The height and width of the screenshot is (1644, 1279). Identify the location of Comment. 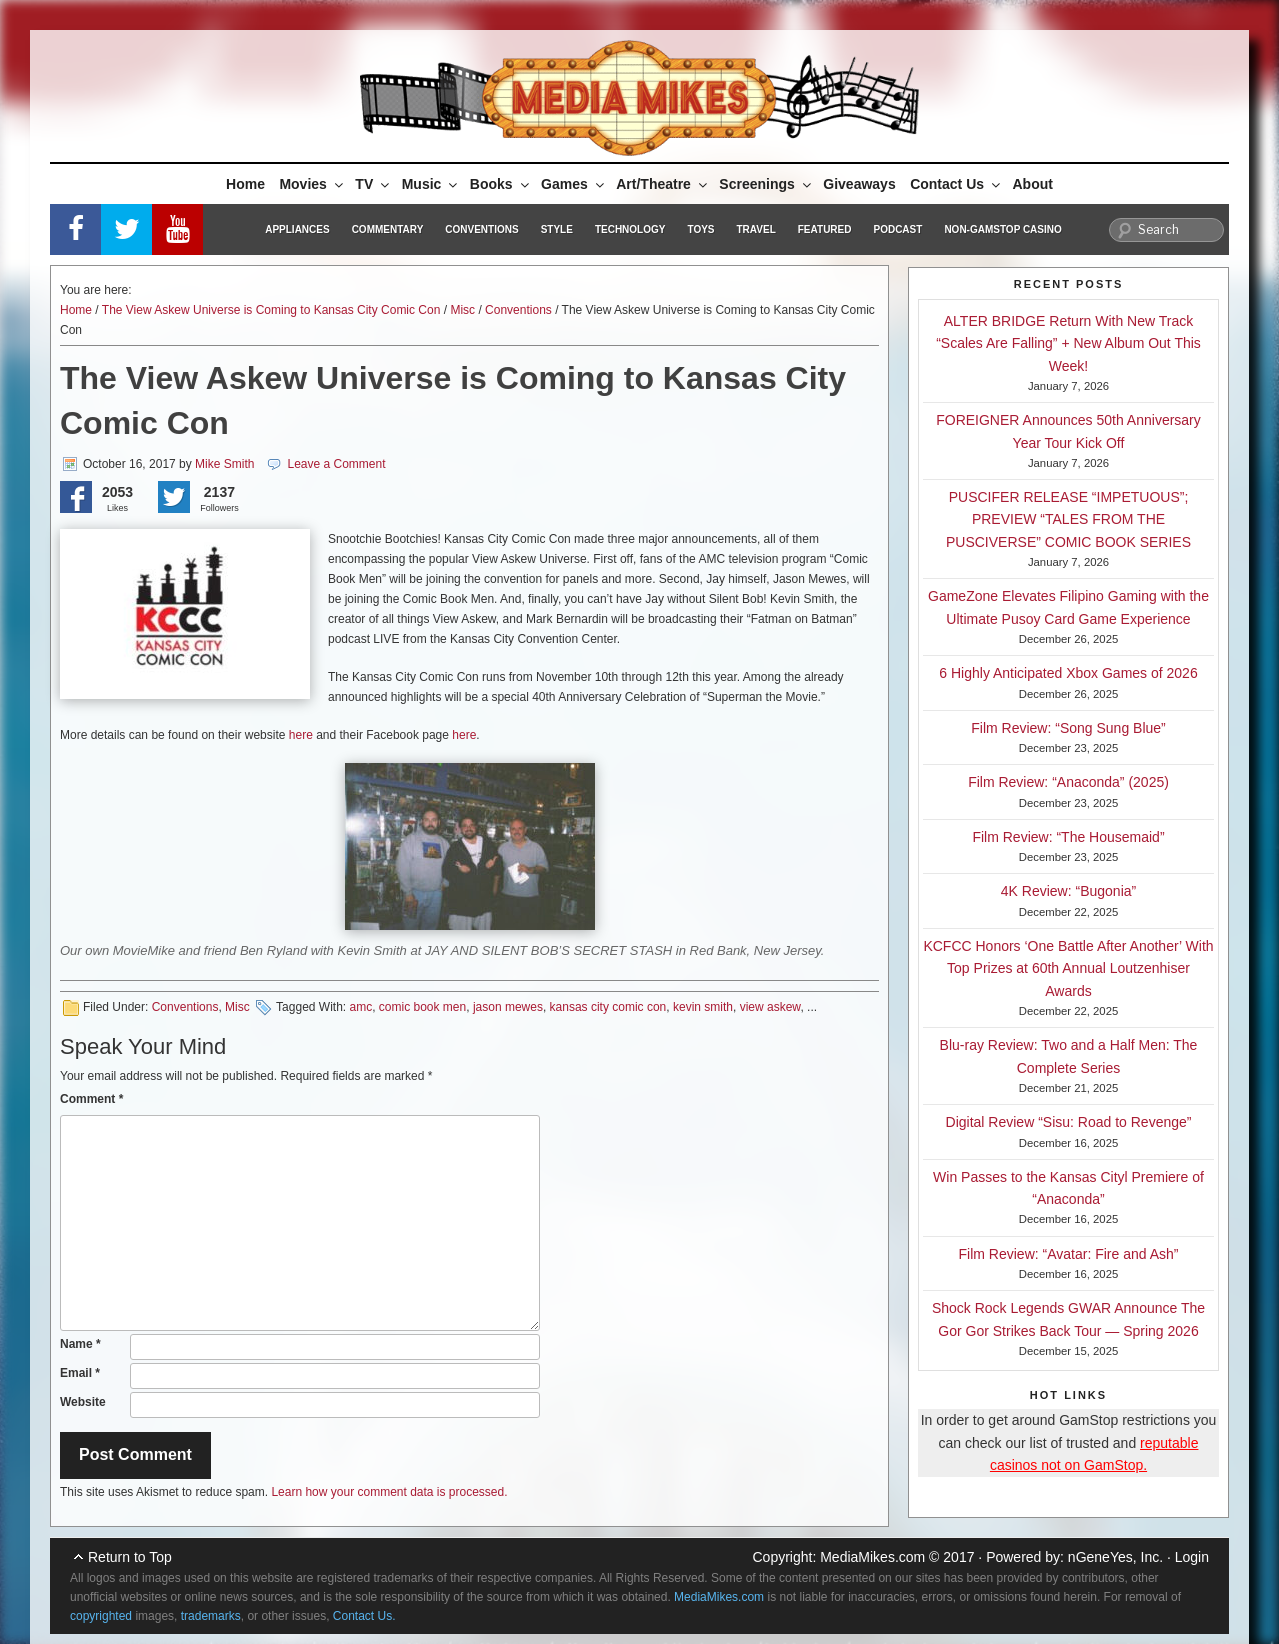
(91, 1099).